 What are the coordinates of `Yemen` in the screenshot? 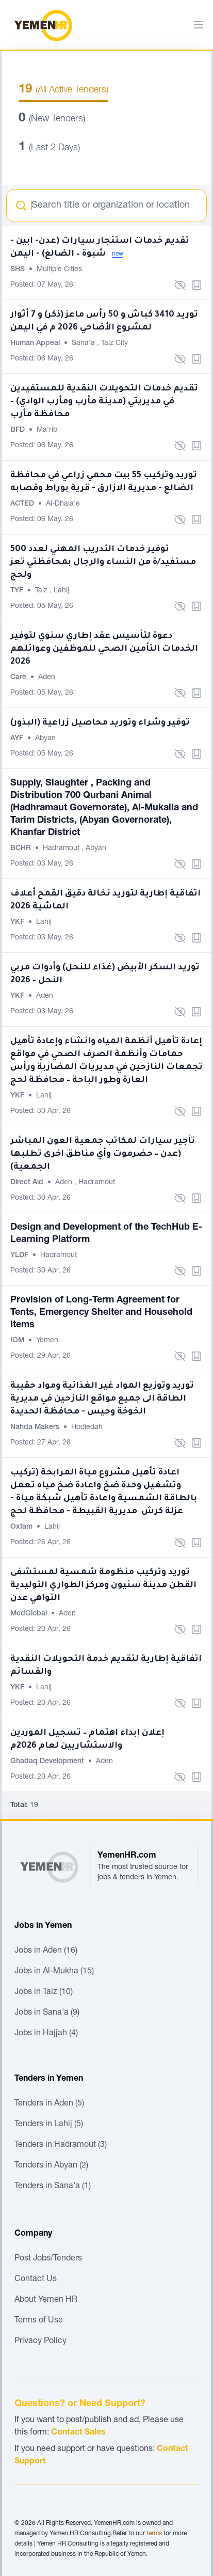 It's located at (47, 1340).